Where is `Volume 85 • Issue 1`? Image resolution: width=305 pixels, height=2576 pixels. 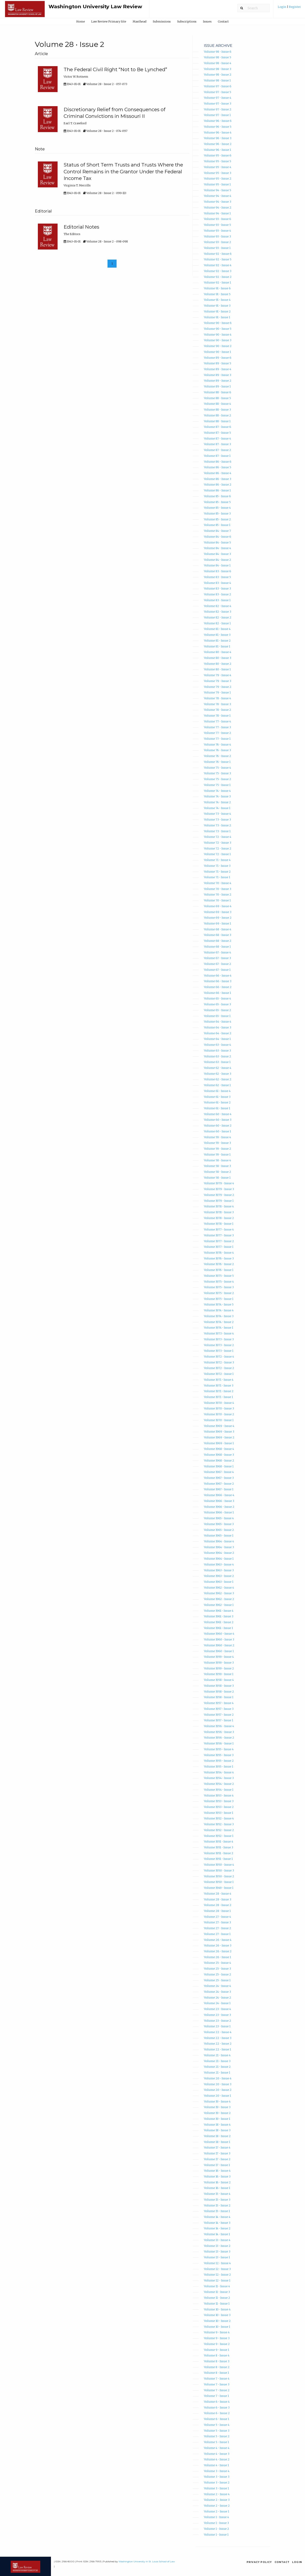
Volume 85 • Issue 1 is located at coordinates (217, 525).